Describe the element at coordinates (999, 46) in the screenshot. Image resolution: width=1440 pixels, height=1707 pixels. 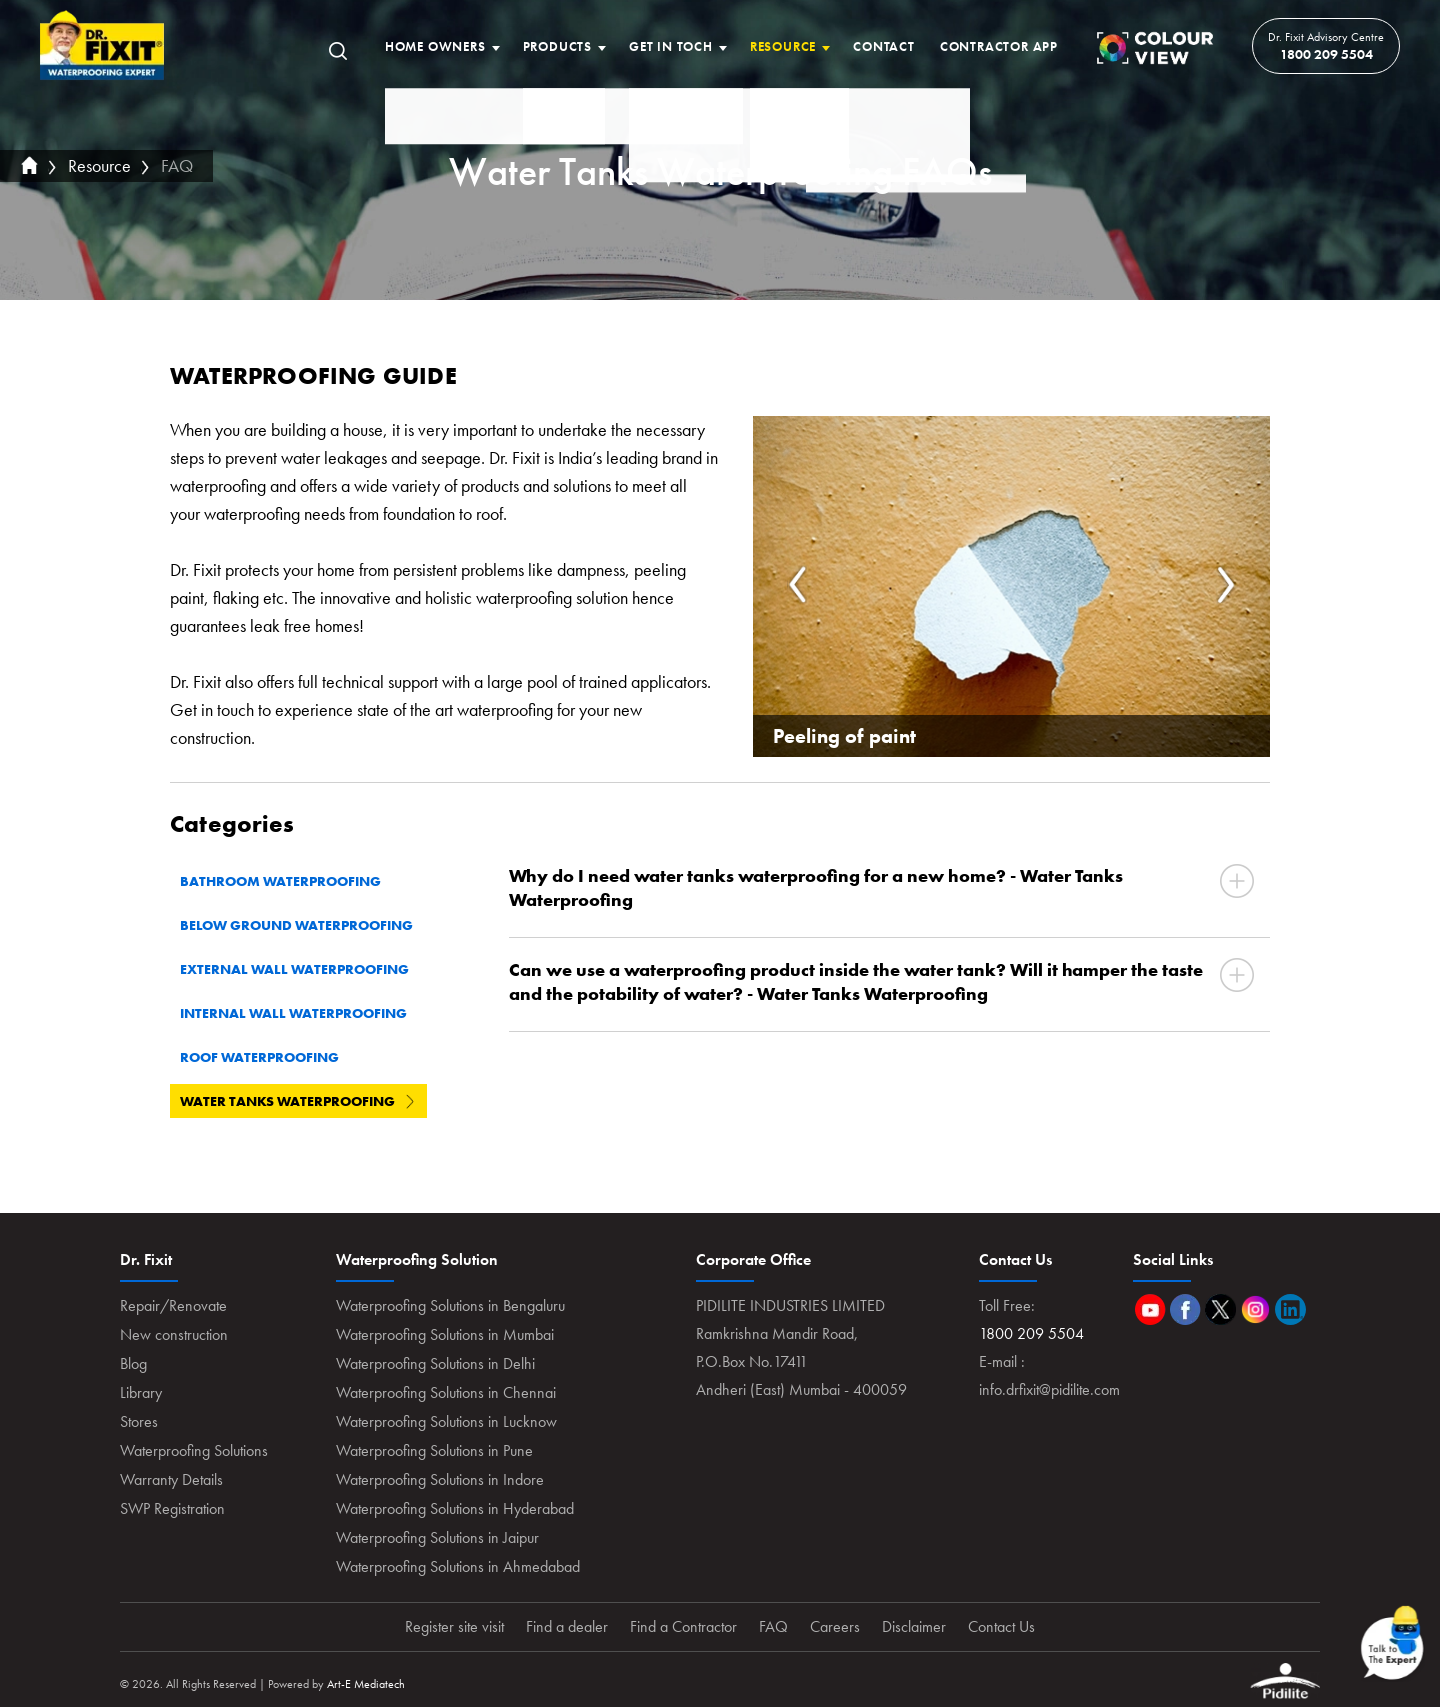
I see `Contractor App` at that location.